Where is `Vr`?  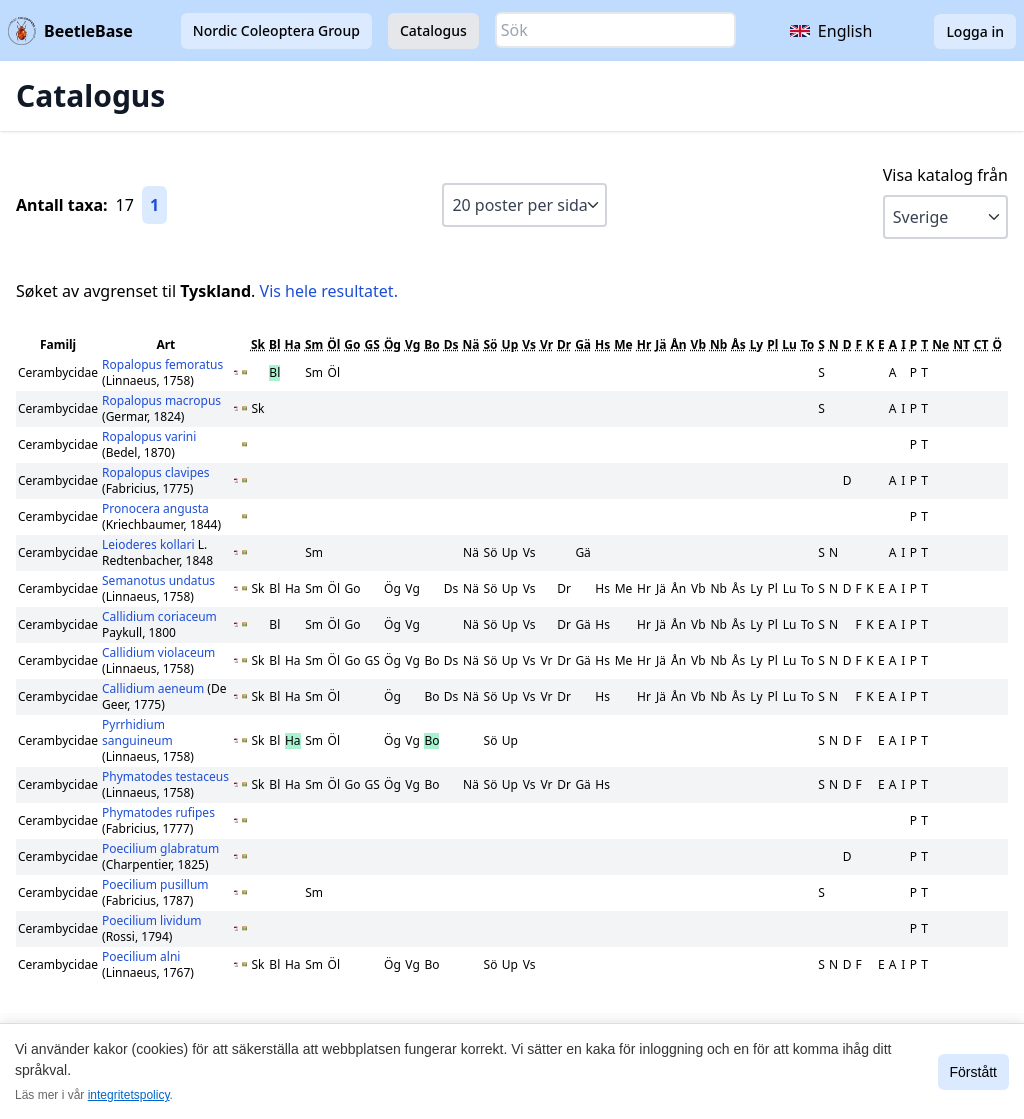 Vr is located at coordinates (546, 344).